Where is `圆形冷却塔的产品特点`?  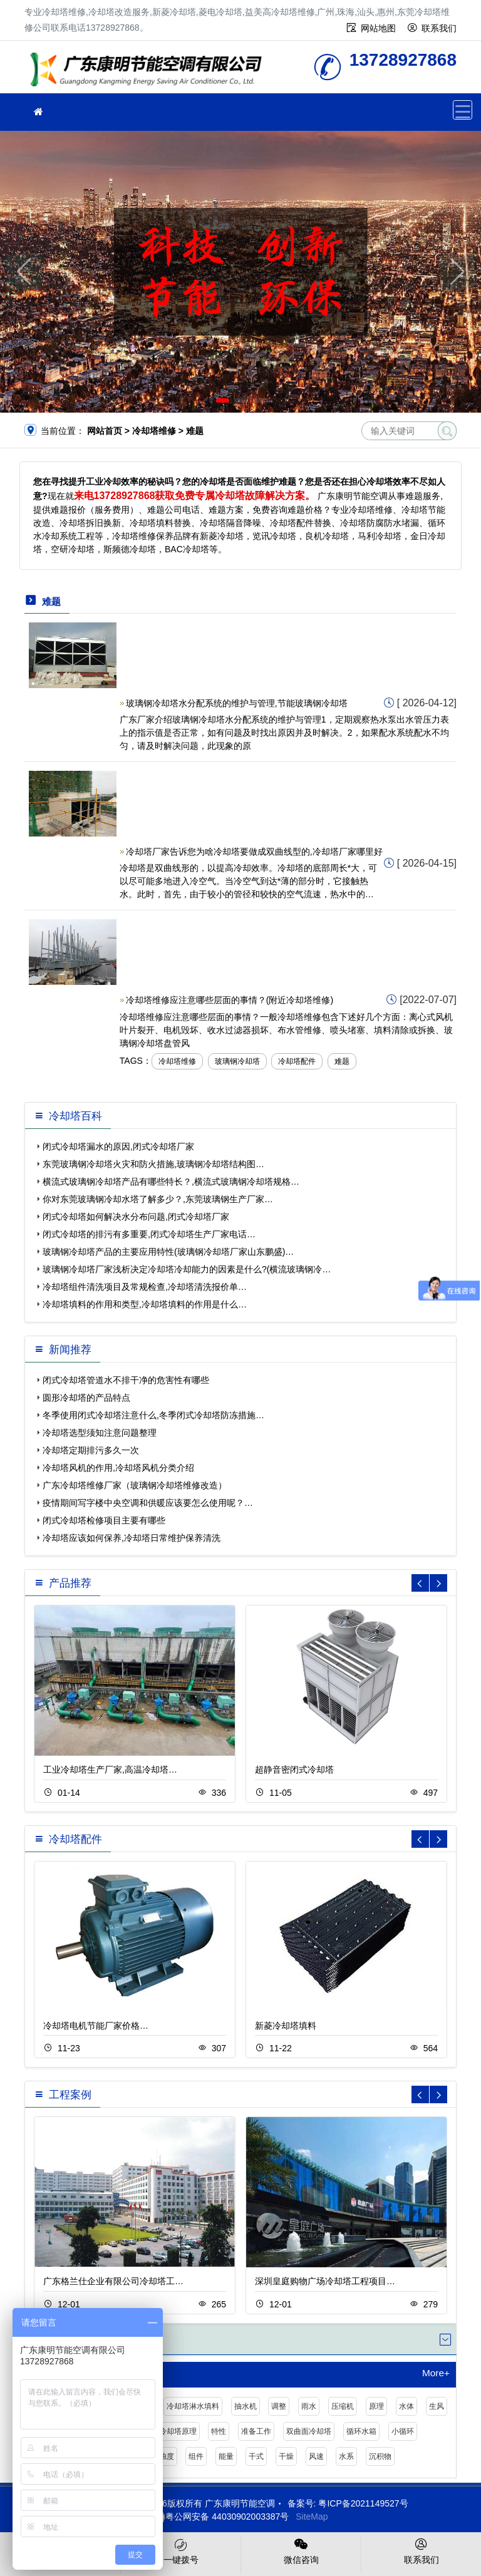 圆形冷却塔的产品特点 is located at coordinates (86, 1398).